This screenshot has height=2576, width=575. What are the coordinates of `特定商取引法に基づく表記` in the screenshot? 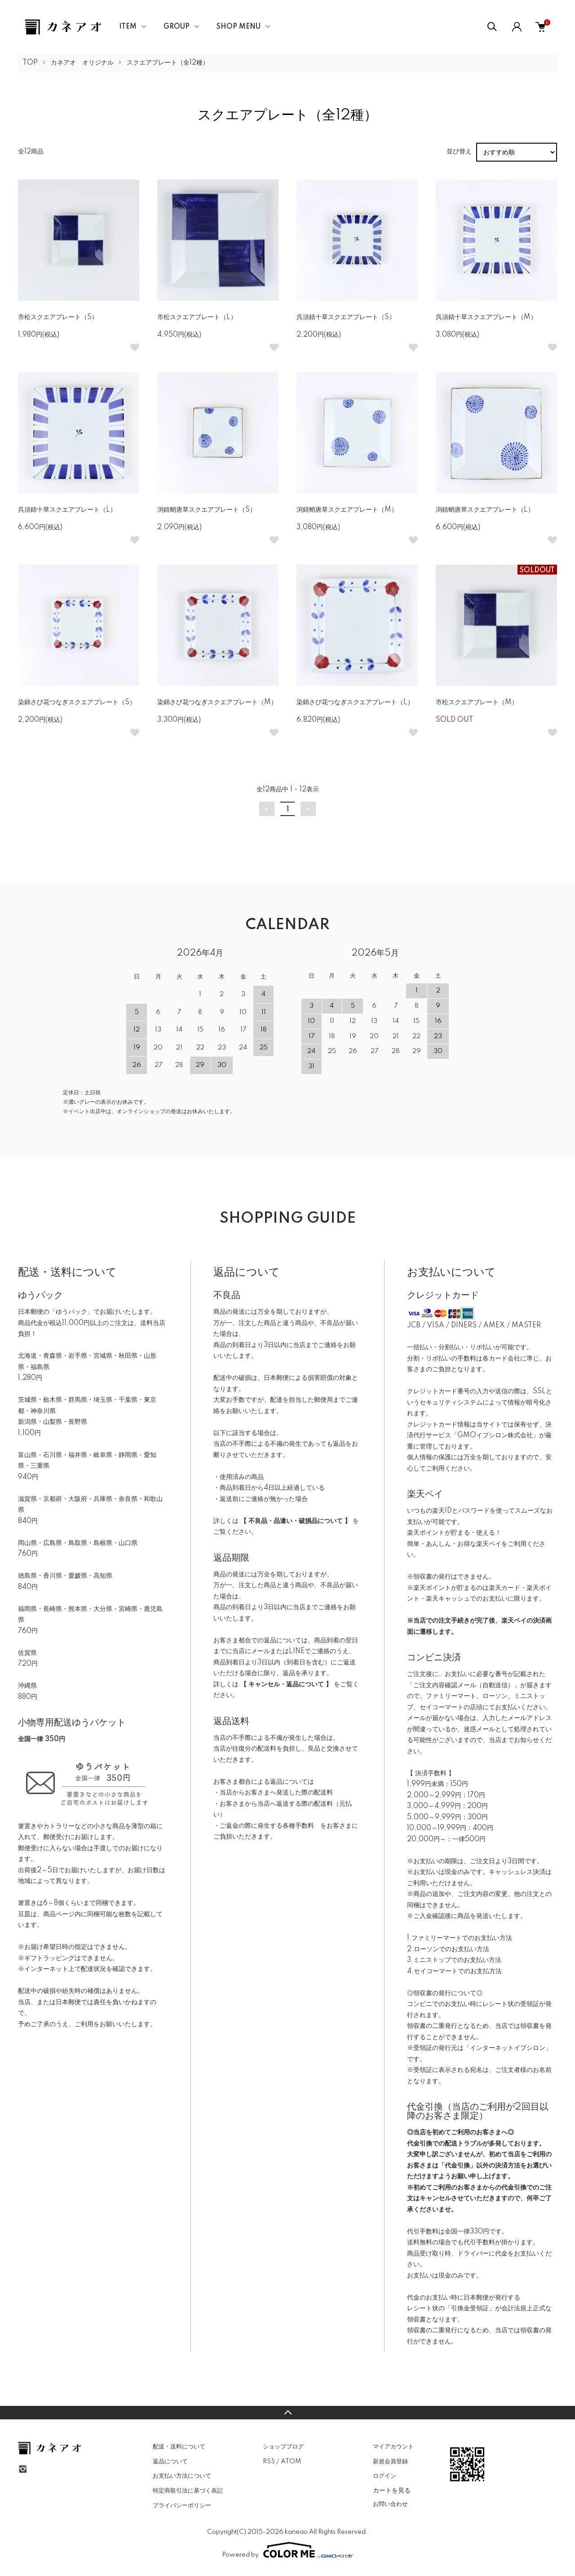 It's located at (188, 2491).